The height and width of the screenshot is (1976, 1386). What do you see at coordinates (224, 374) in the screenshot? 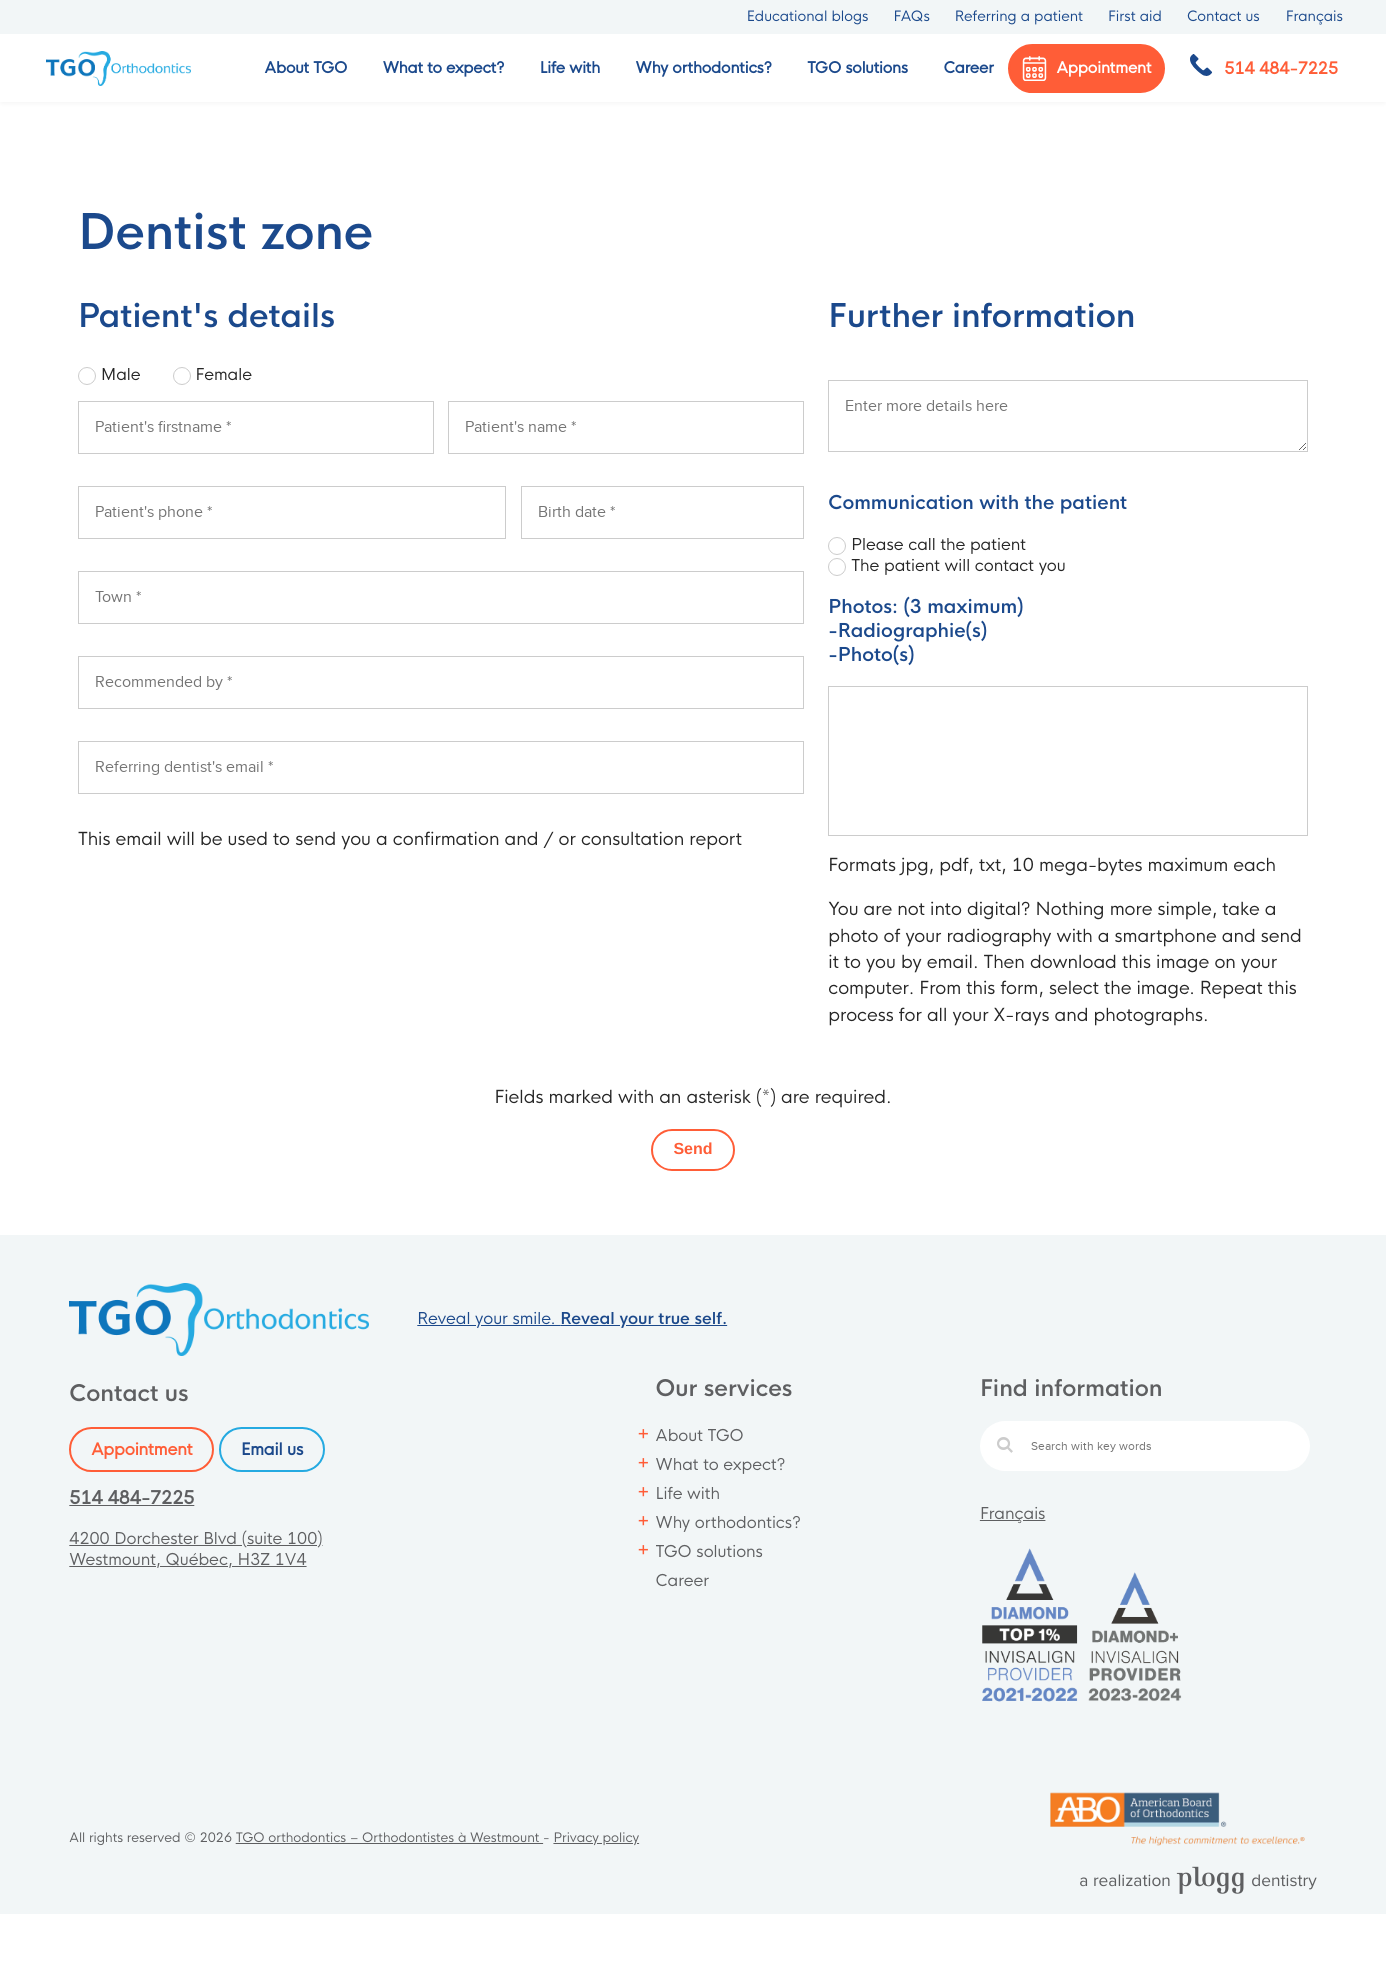
I see `Female` at bounding box center [224, 374].